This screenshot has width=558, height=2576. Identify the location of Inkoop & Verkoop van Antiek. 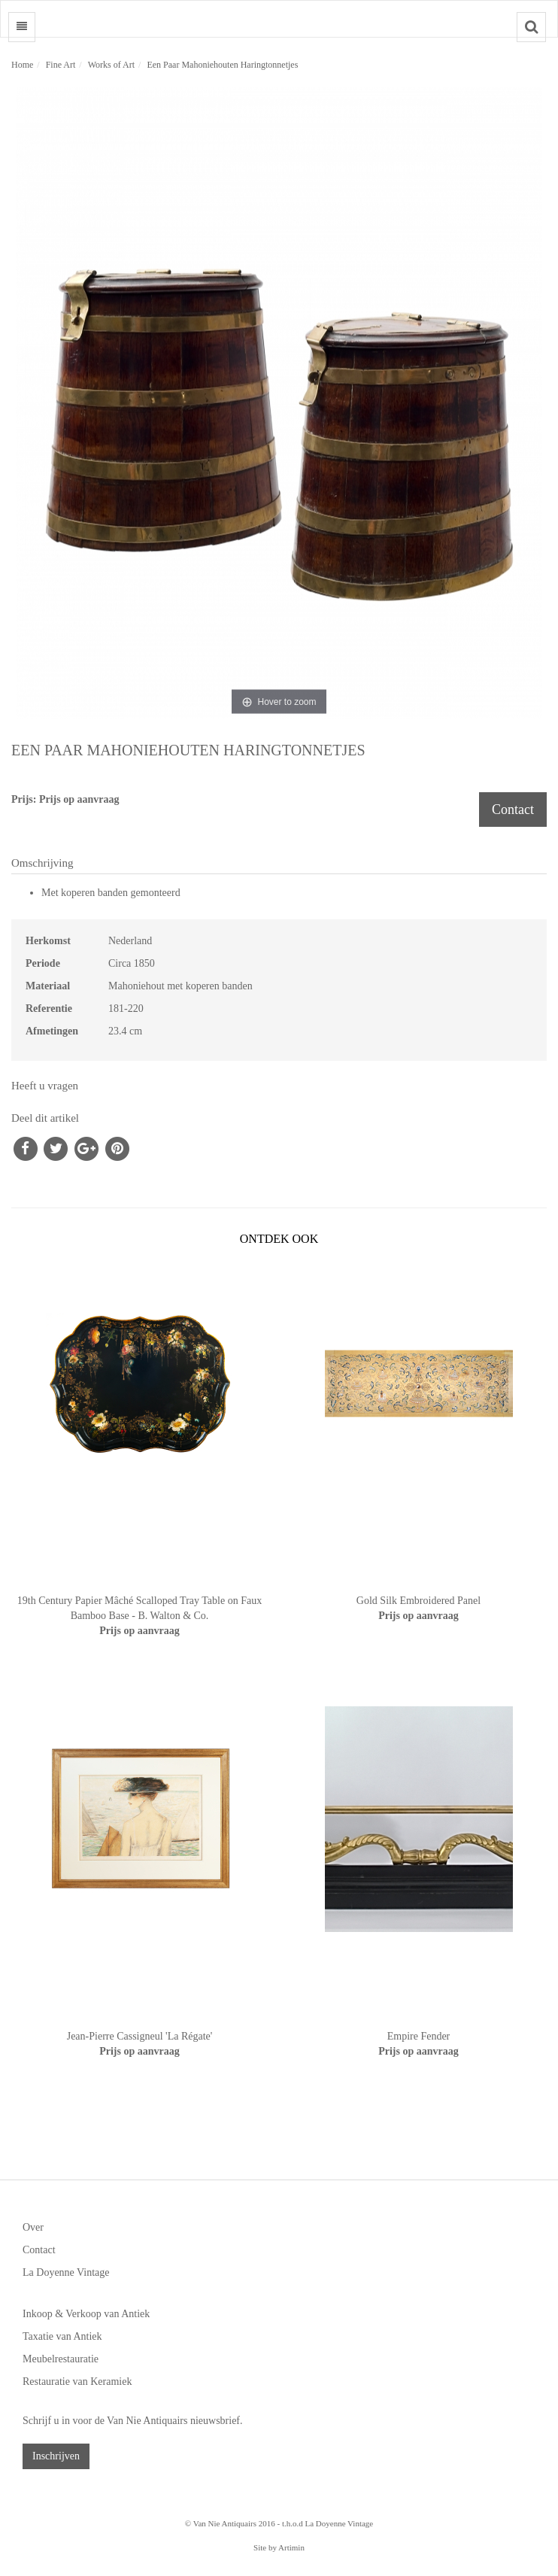
(86, 2313).